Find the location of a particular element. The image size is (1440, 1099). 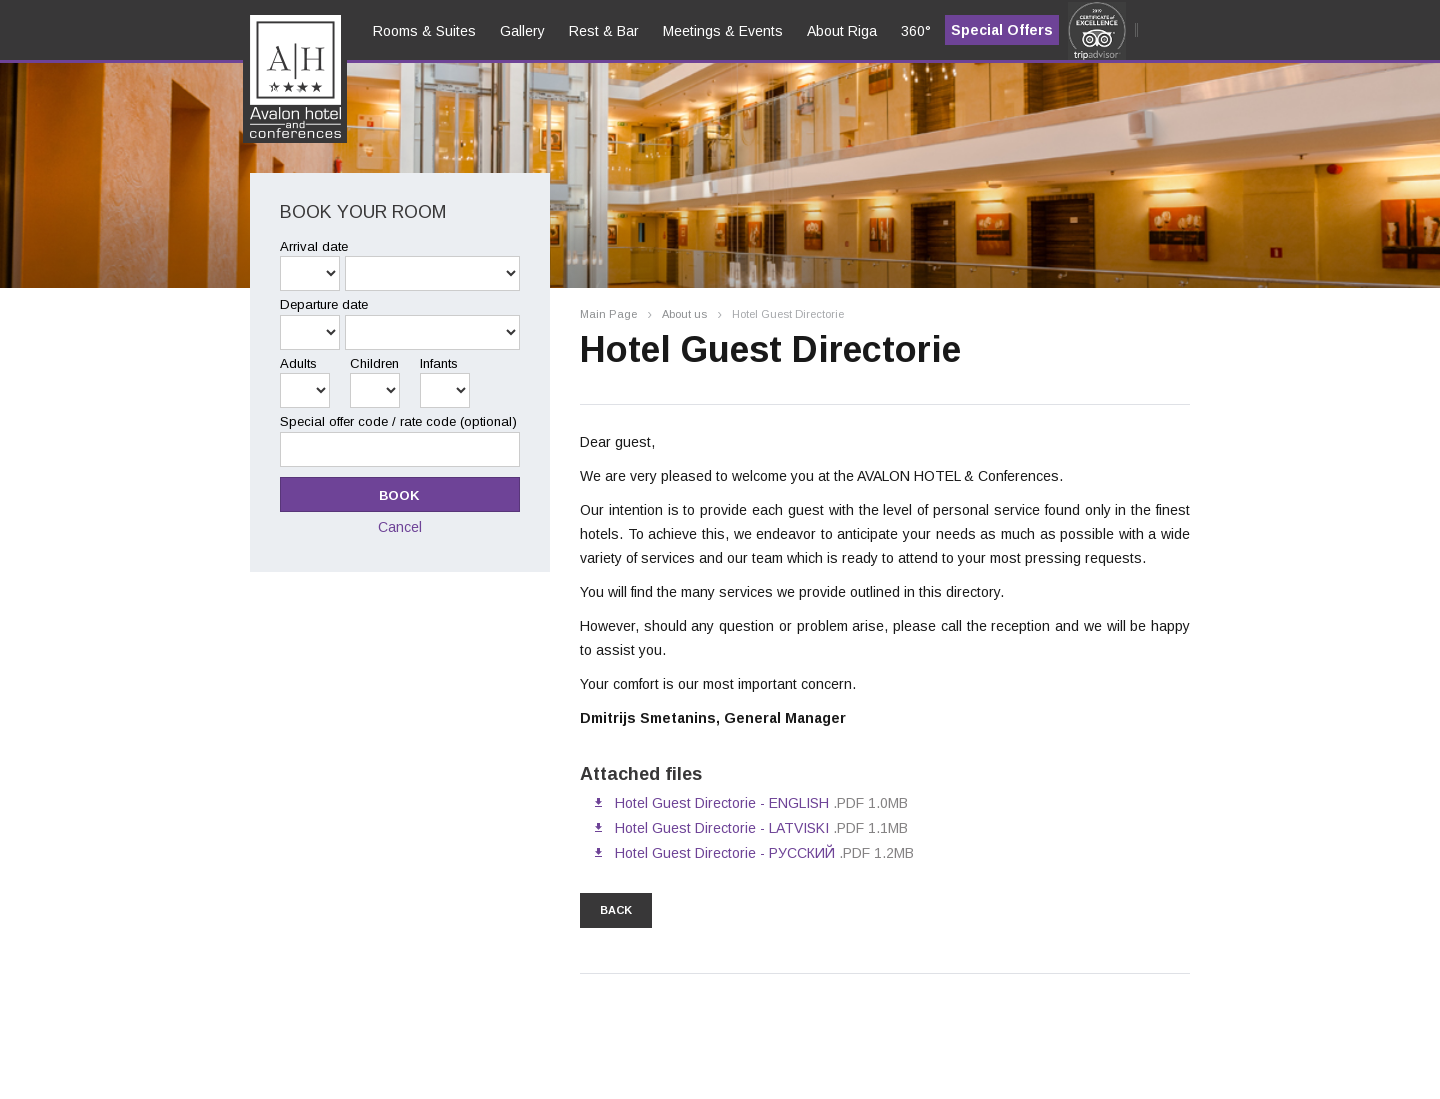

About us is located at coordinates (684, 314).